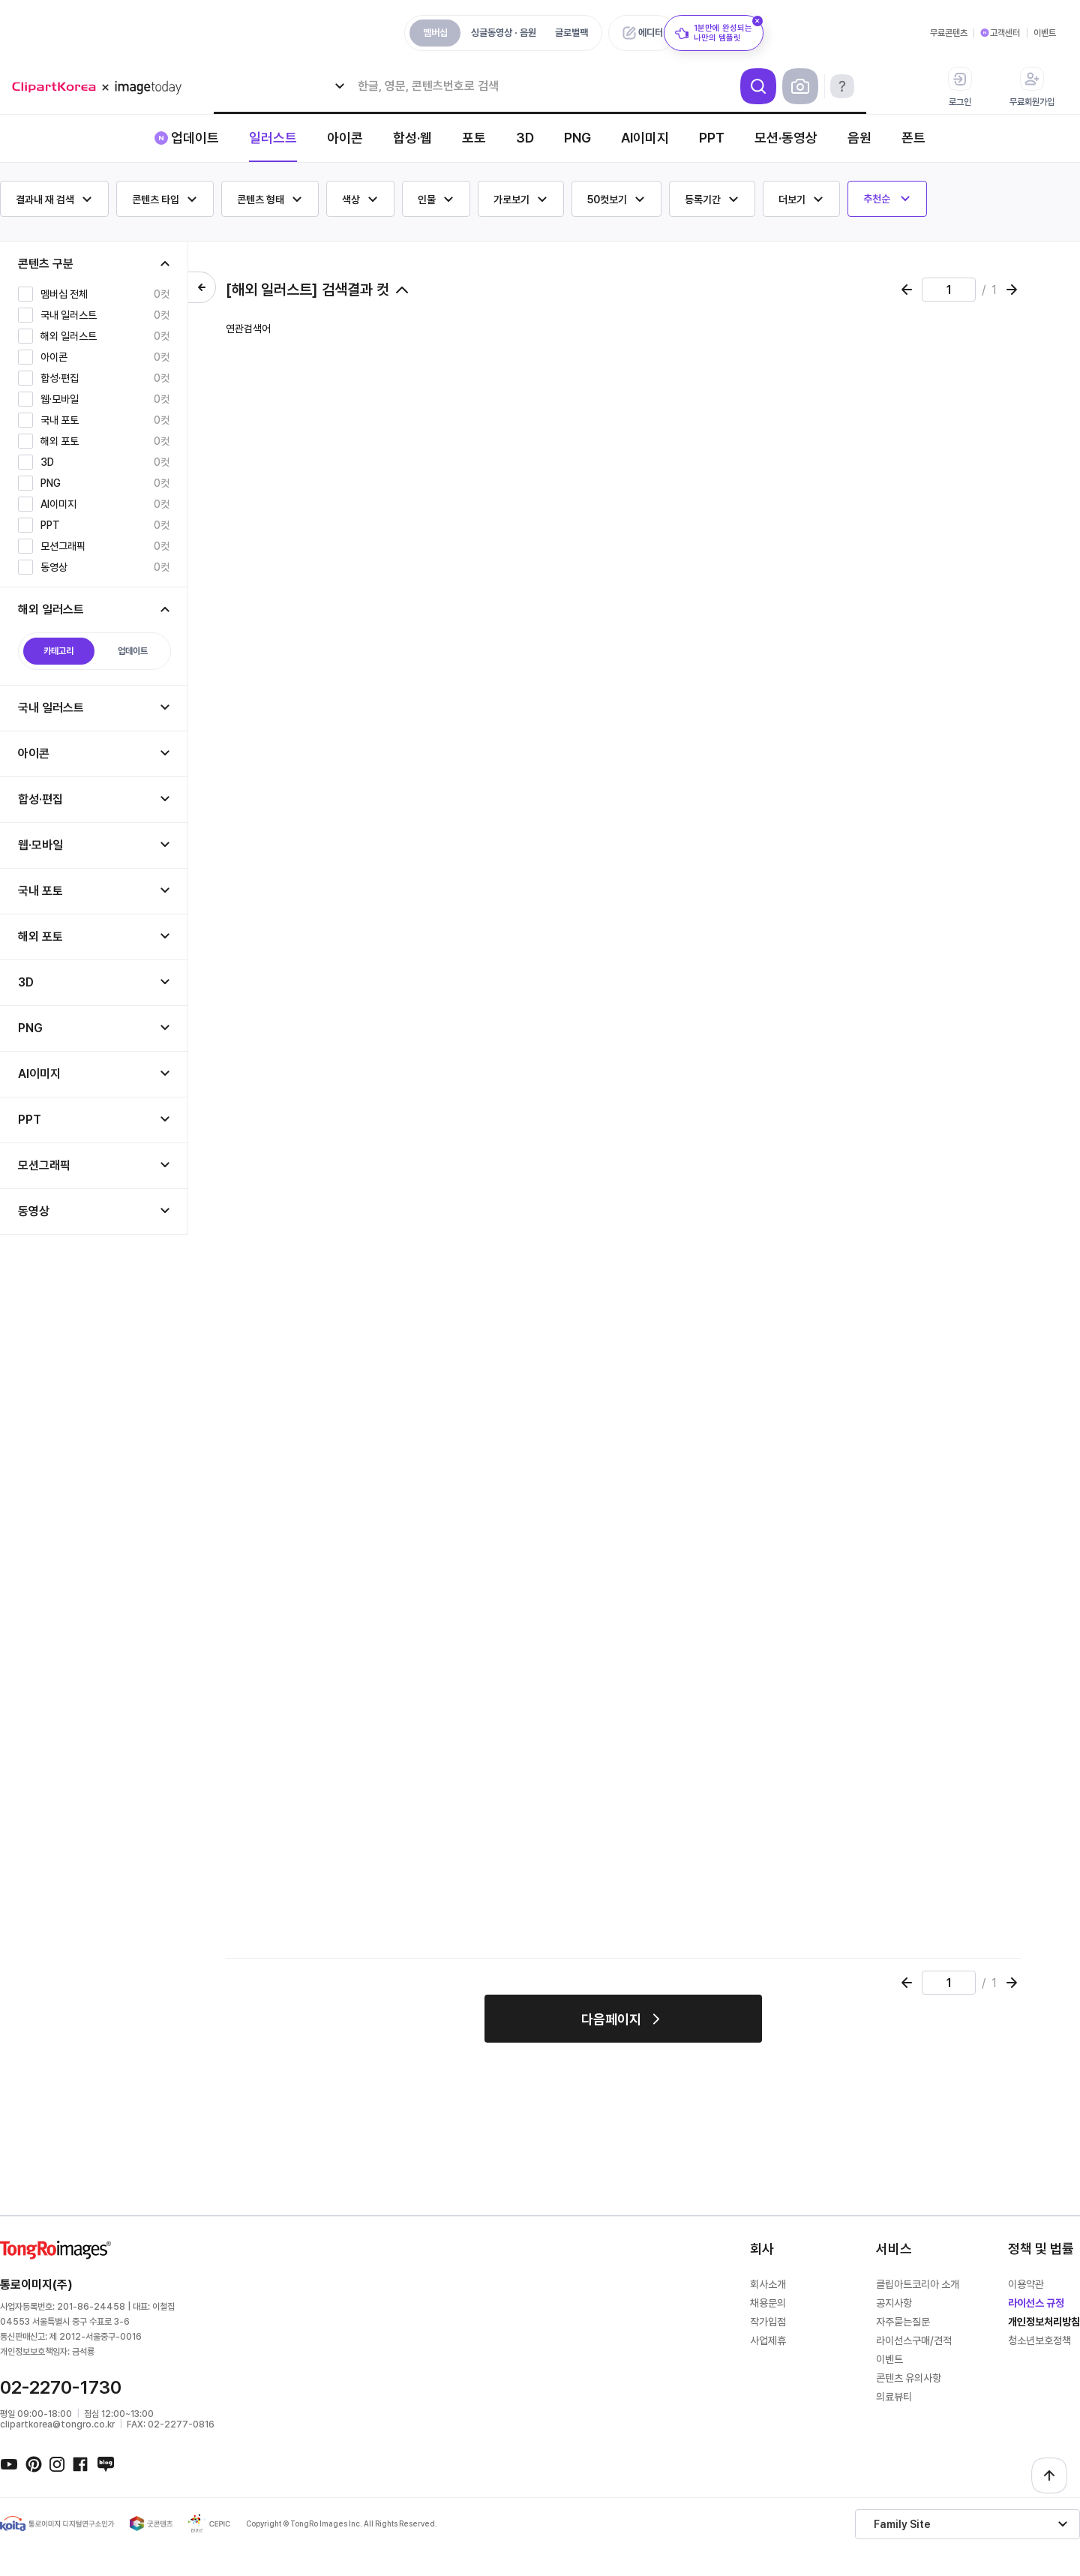  What do you see at coordinates (195, 138) in the screenshot?
I see `업데이트` at bounding box center [195, 138].